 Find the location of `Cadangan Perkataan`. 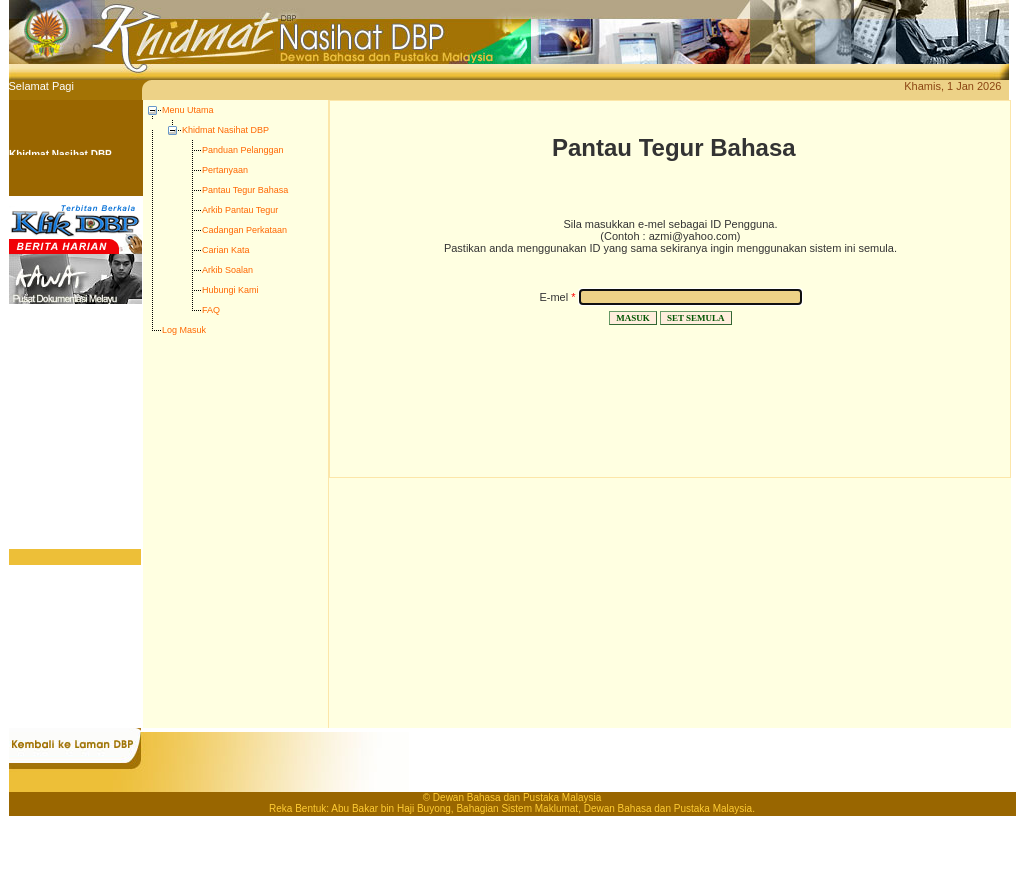

Cadangan Perkataan is located at coordinates (244, 230).